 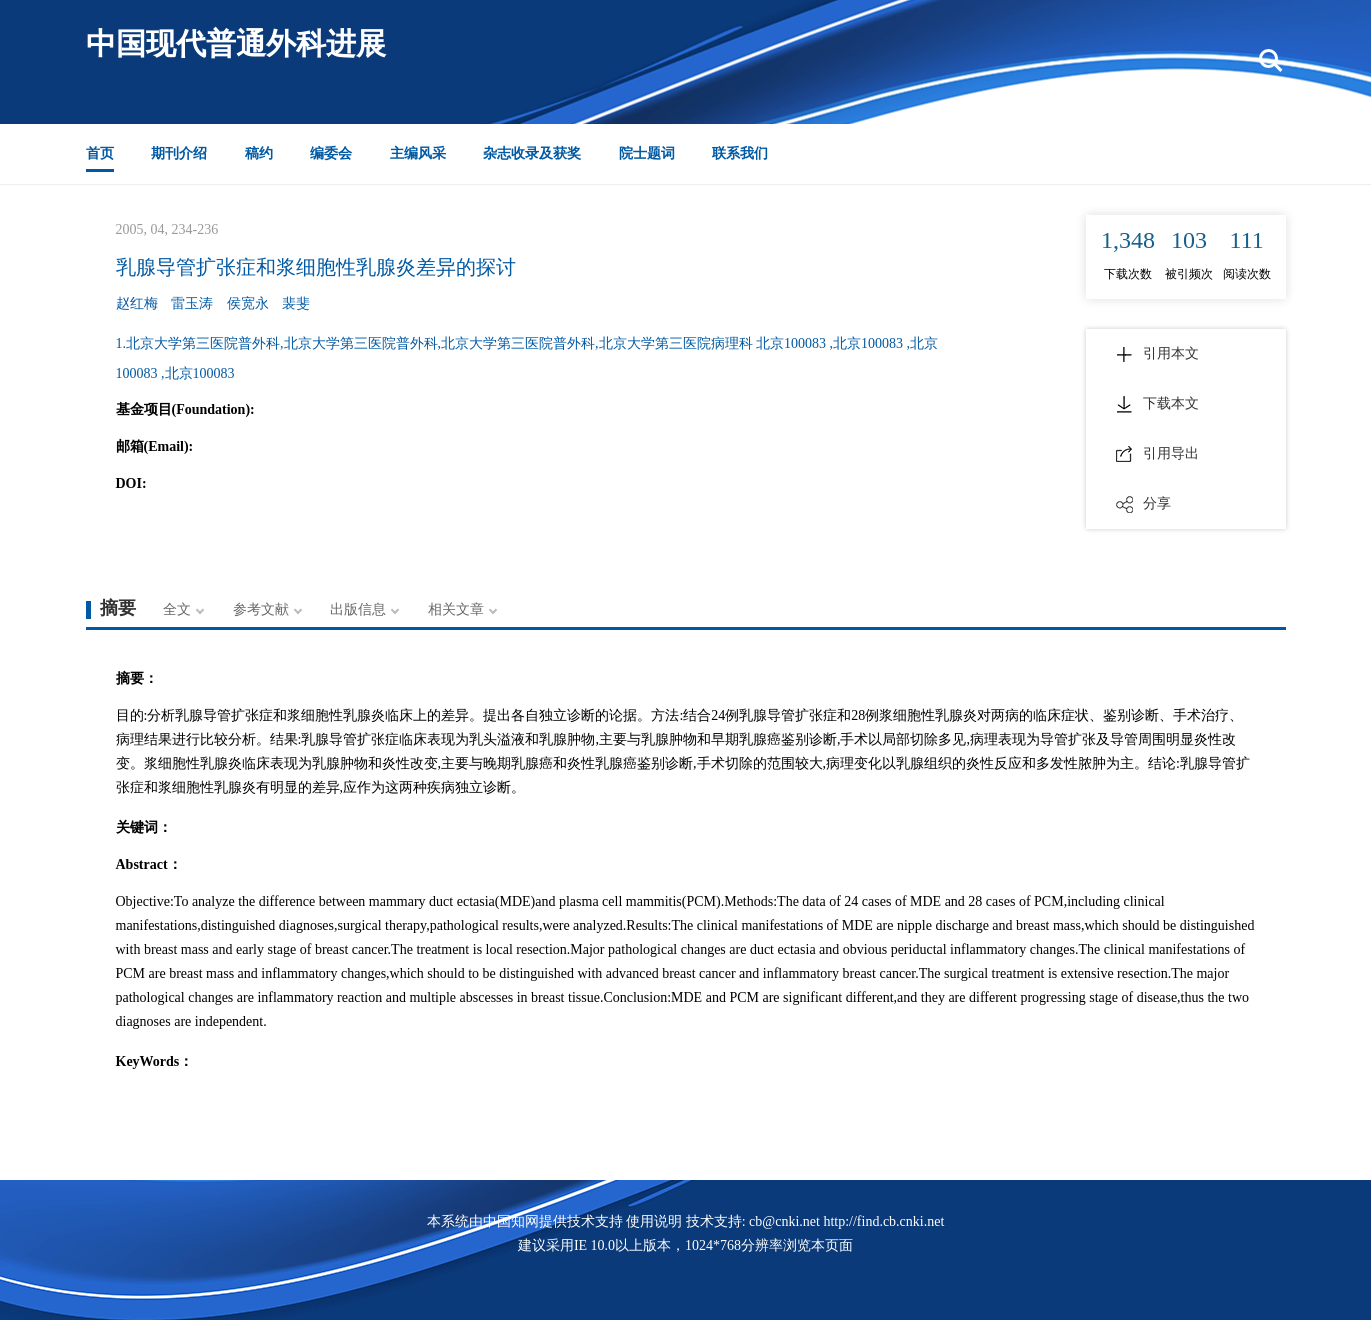 What do you see at coordinates (647, 153) in the screenshot?
I see `院士题词` at bounding box center [647, 153].